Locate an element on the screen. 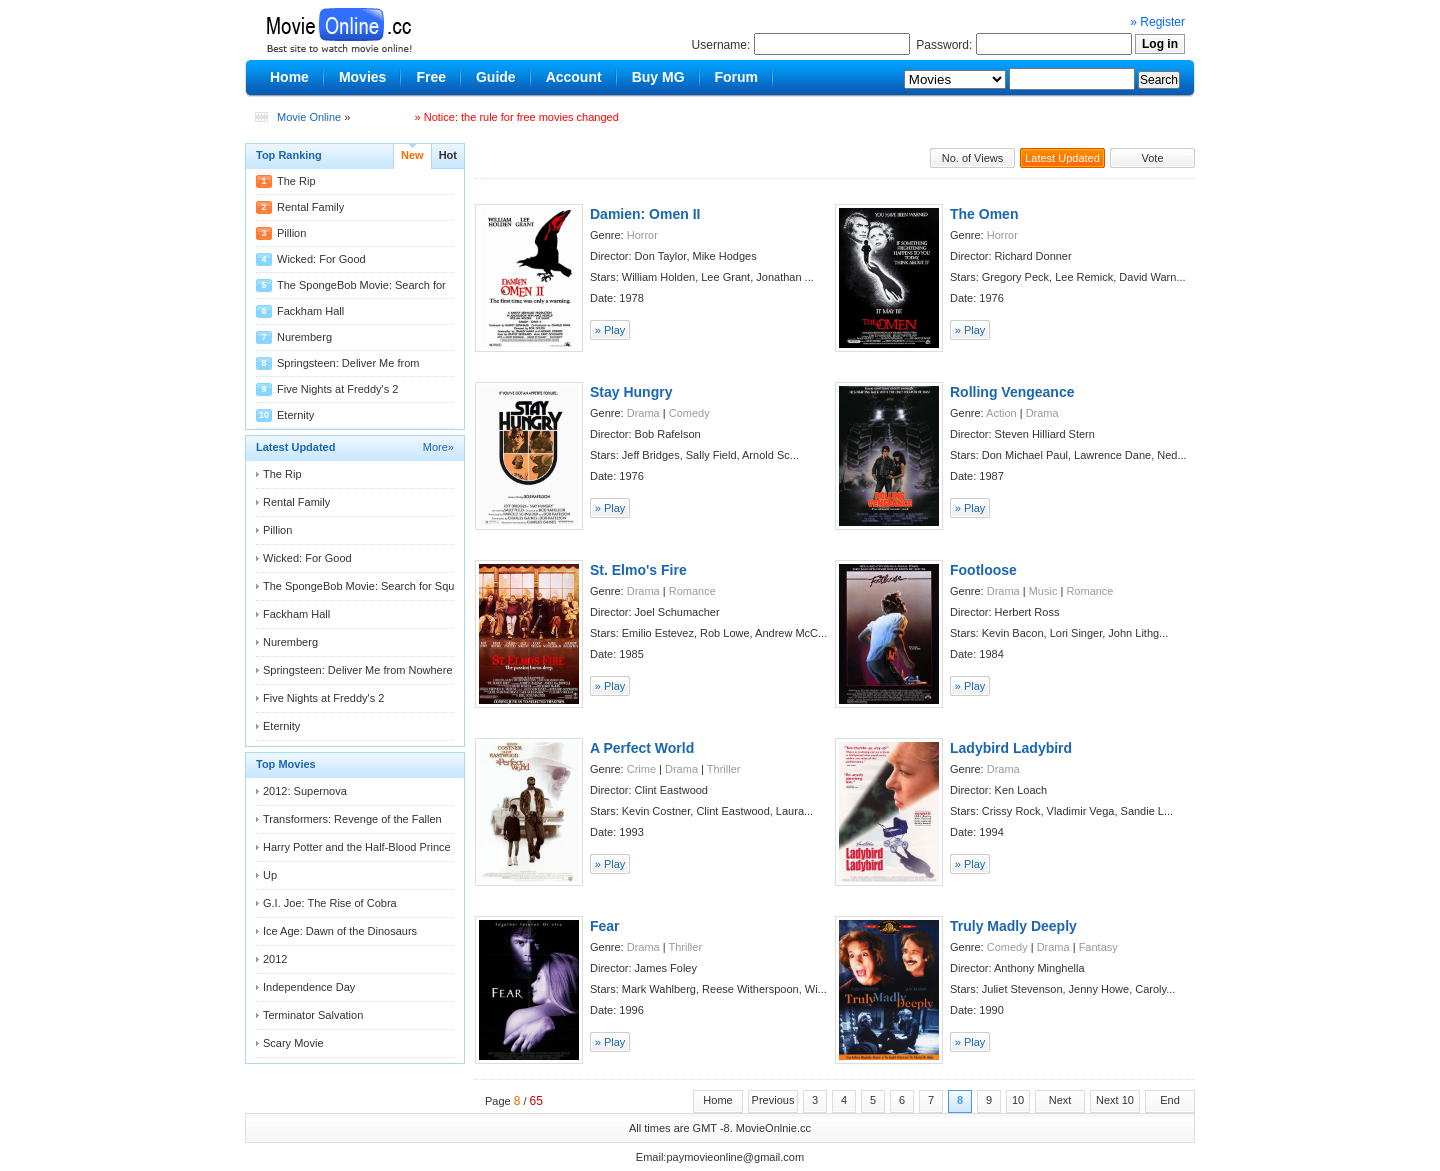 The width and height of the screenshot is (1440, 1171). Fantasy is located at coordinates (1098, 947).